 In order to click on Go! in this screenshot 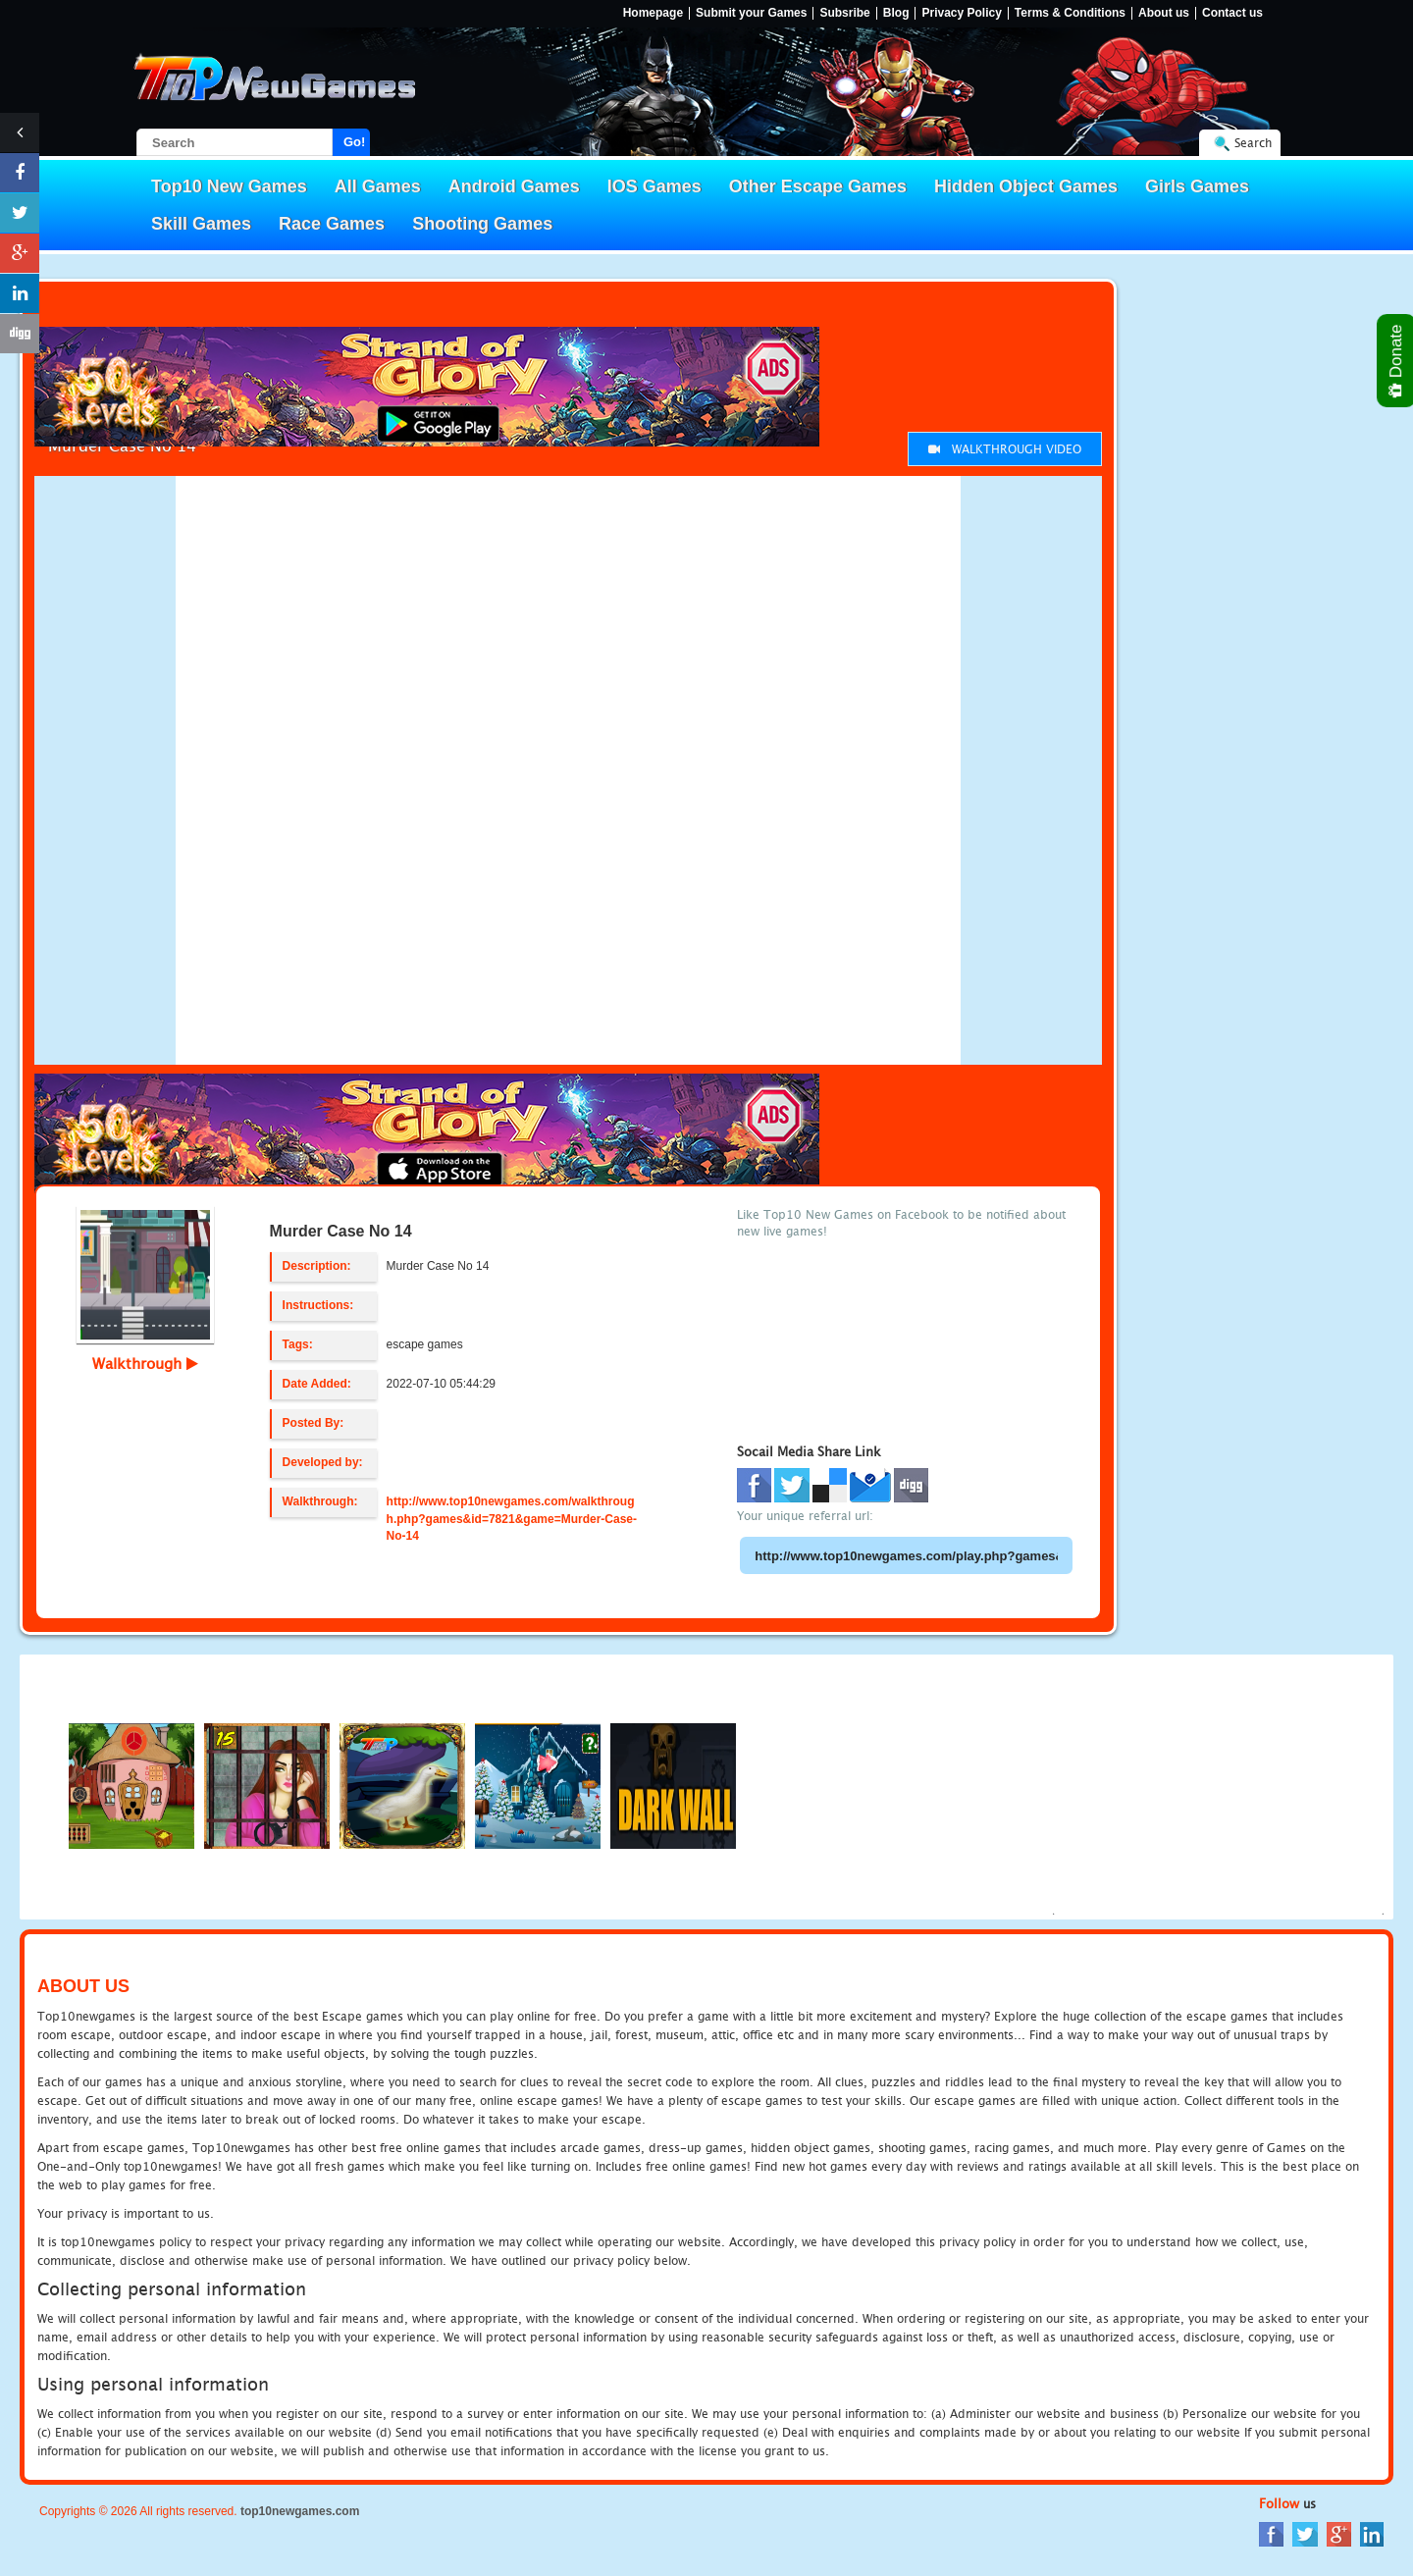, I will do `click(354, 141)`.